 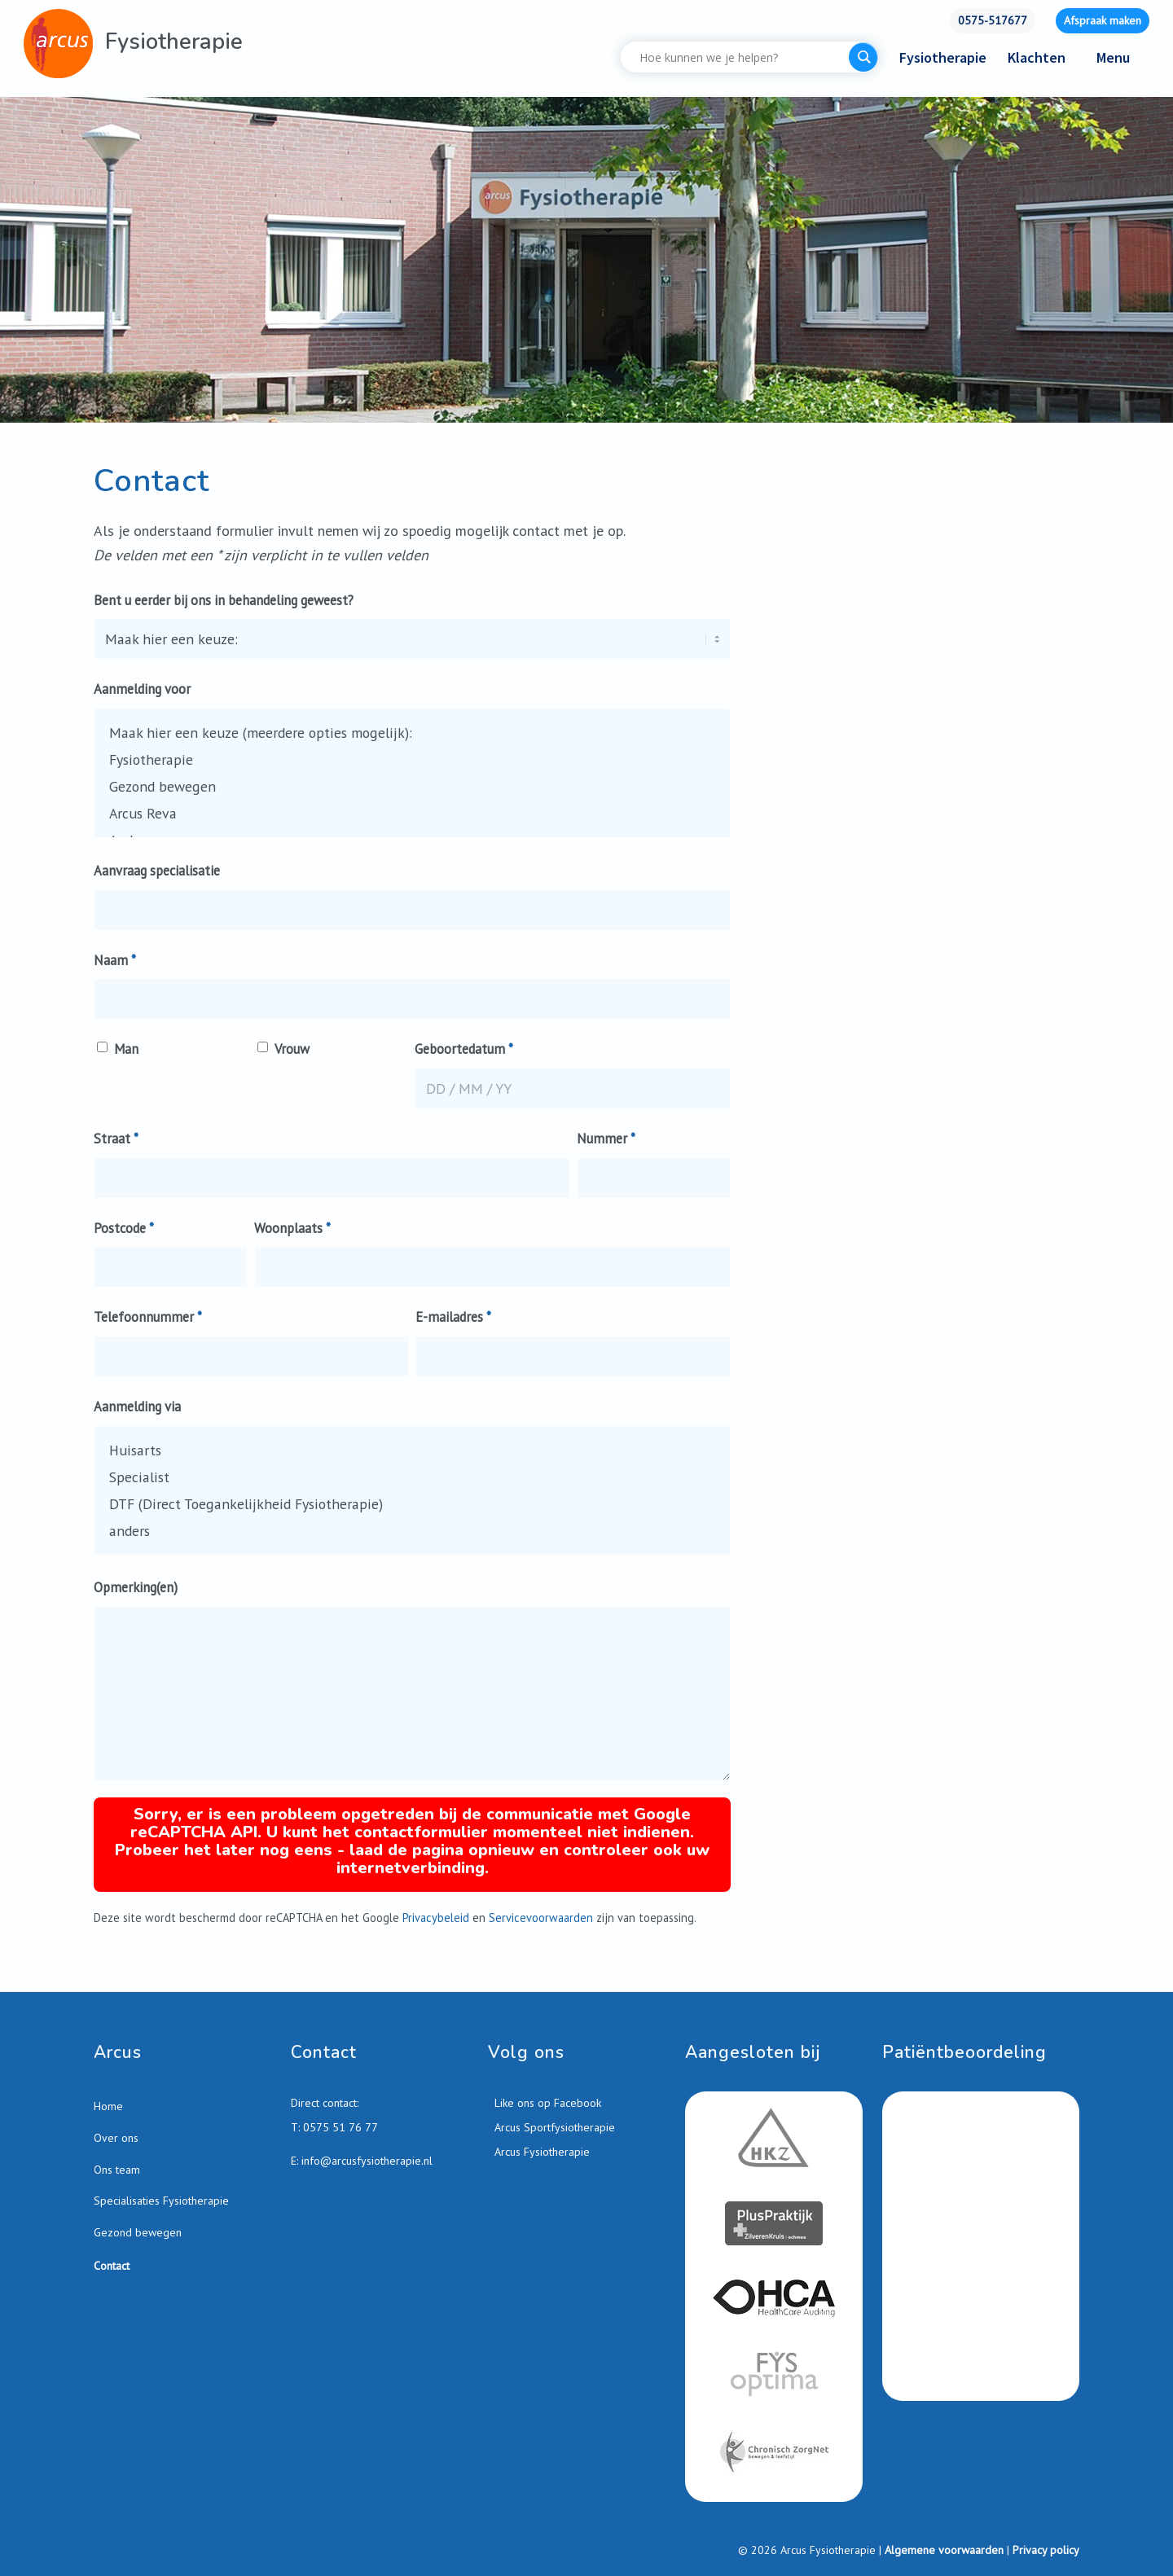 What do you see at coordinates (117, 2171) in the screenshot?
I see `Ons team` at bounding box center [117, 2171].